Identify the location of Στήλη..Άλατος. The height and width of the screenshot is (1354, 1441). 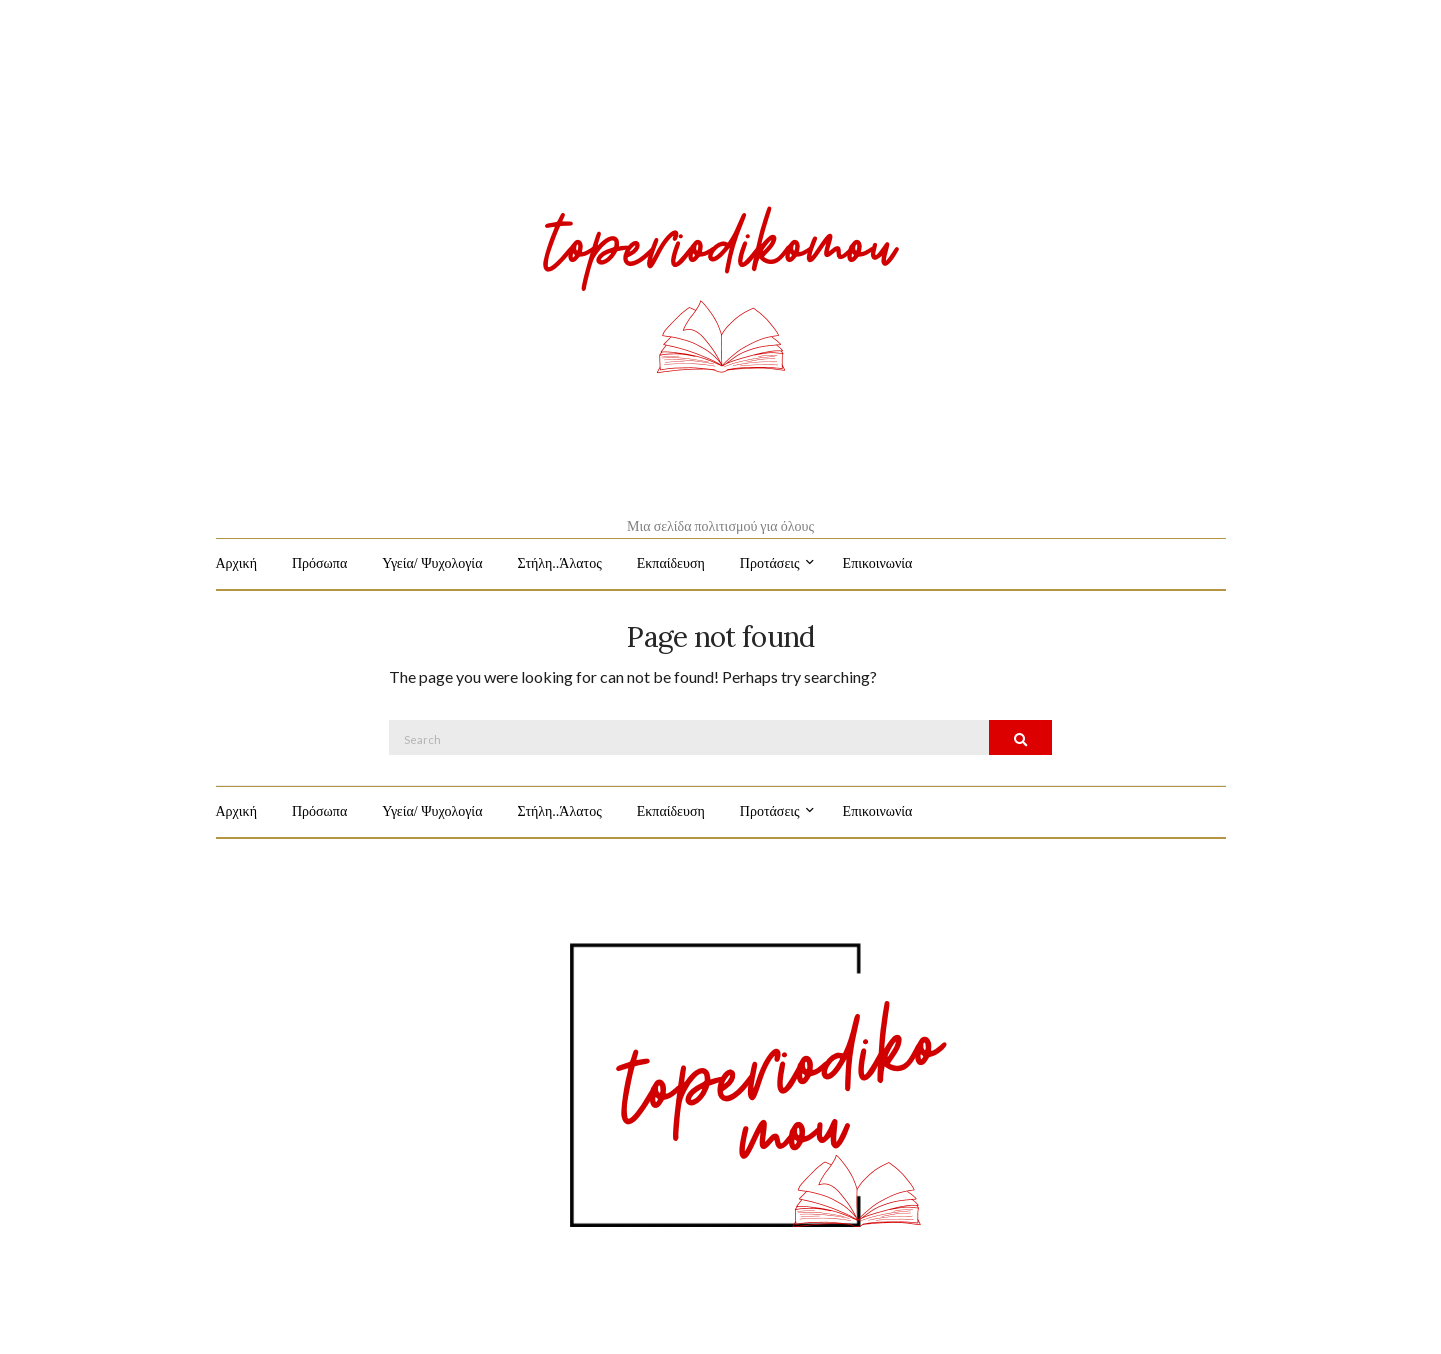
(559, 563).